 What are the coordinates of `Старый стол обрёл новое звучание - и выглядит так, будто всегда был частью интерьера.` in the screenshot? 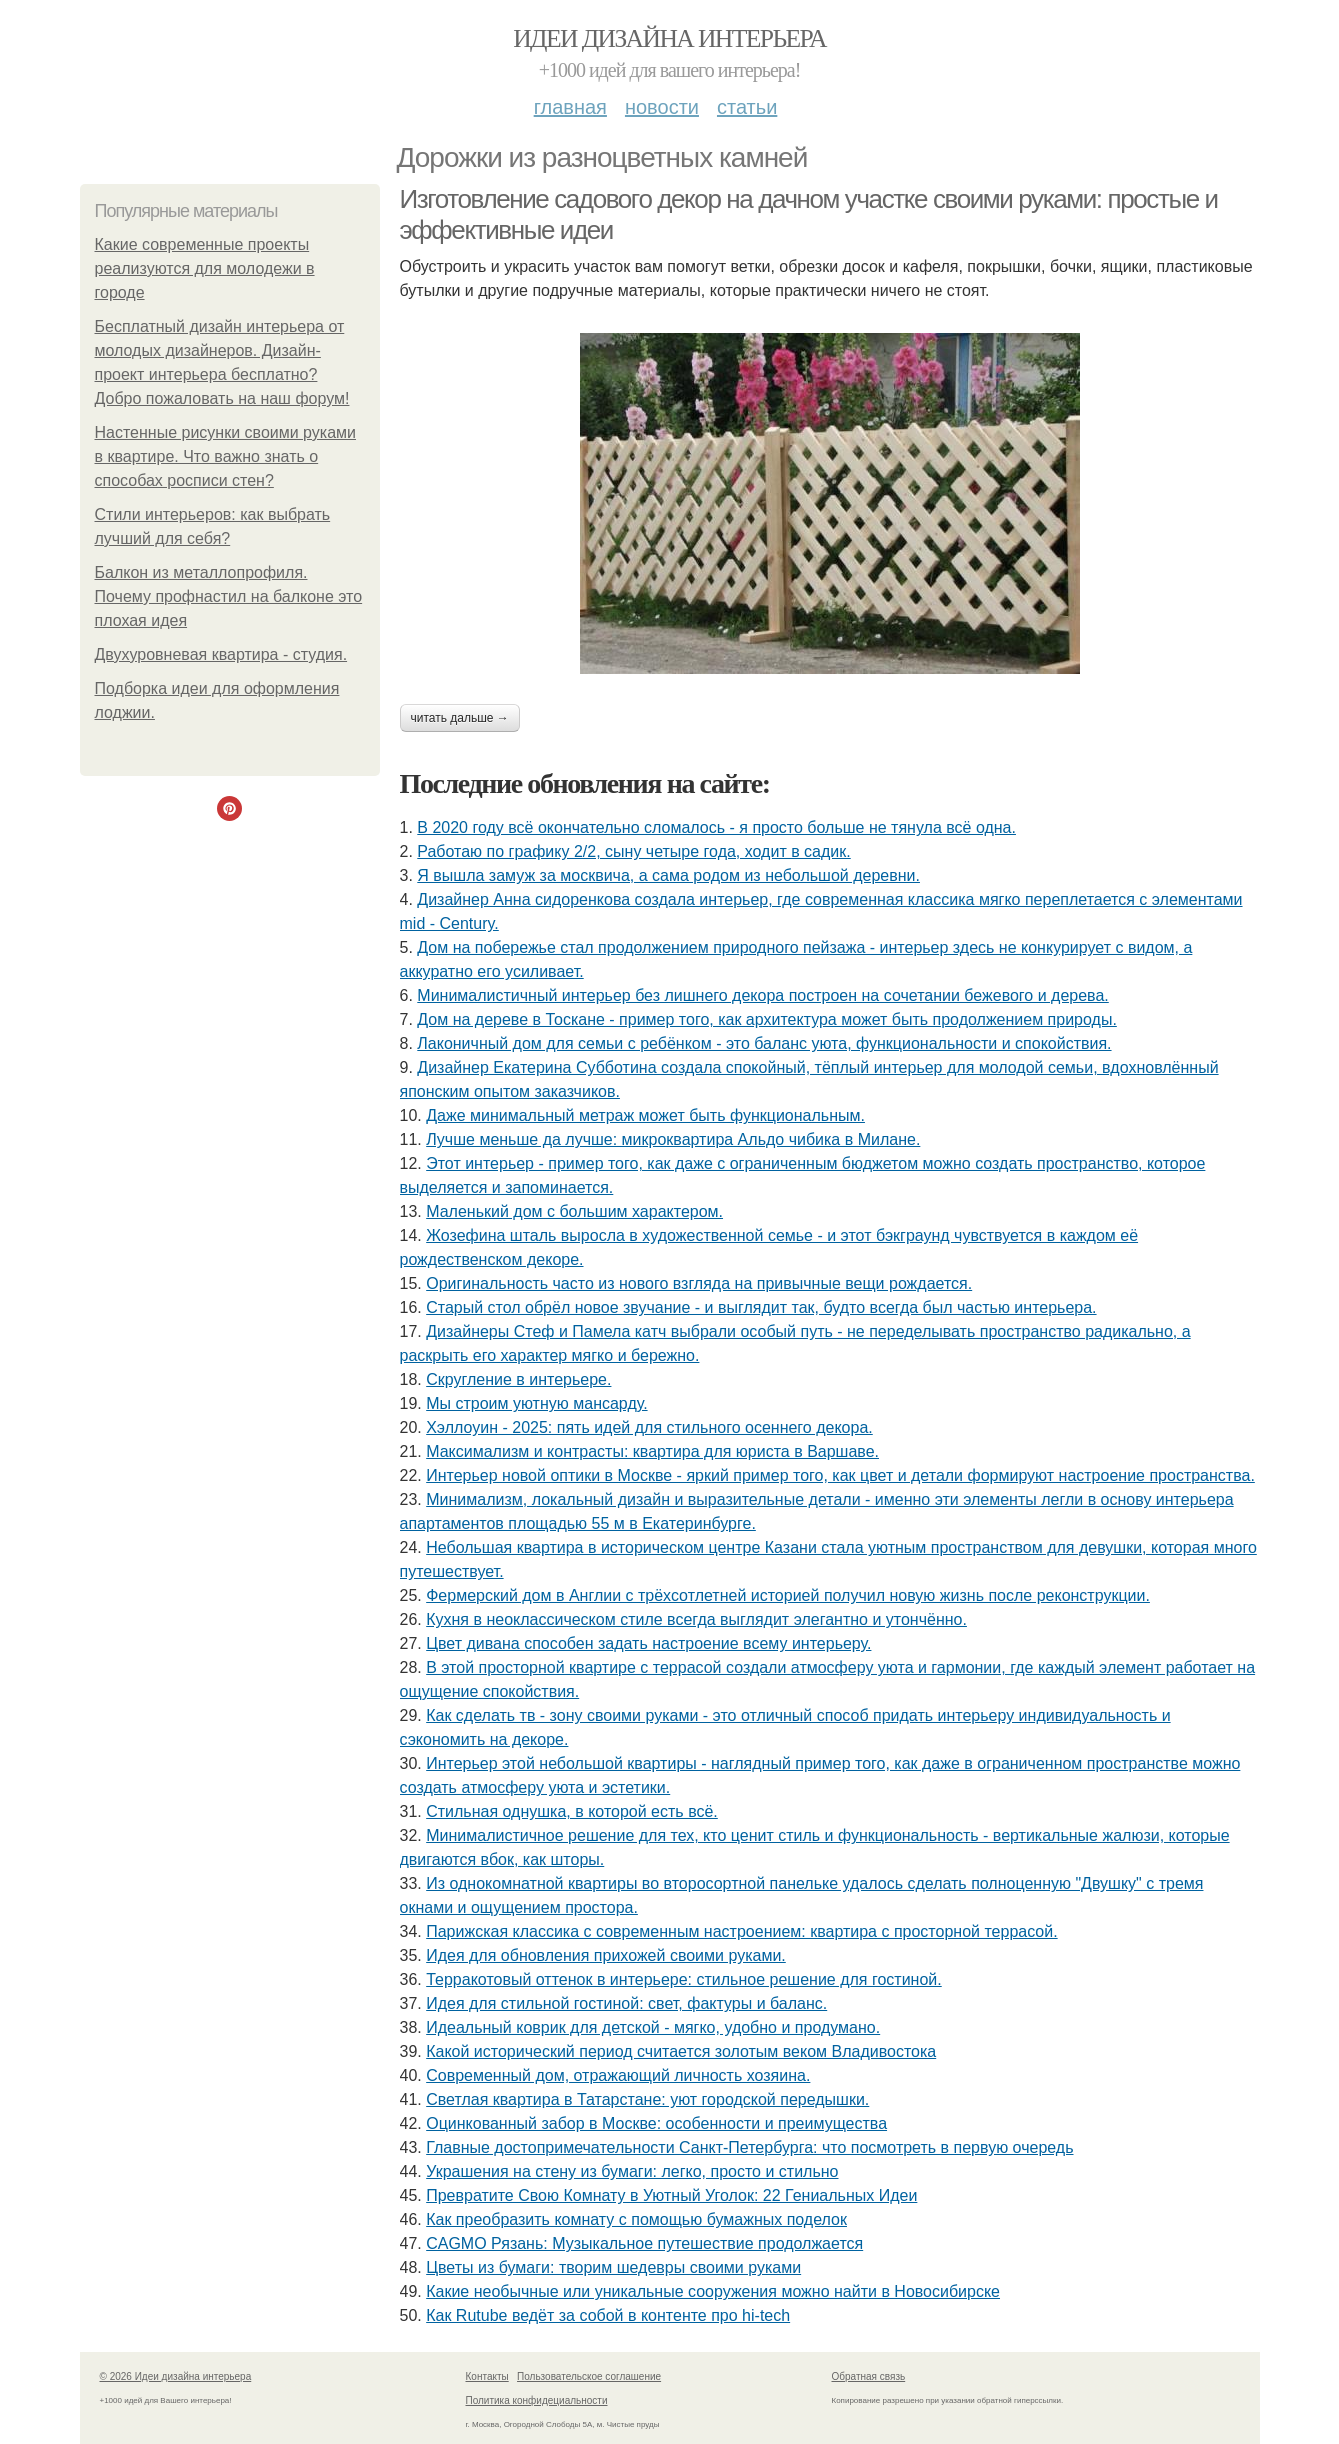 It's located at (761, 1307).